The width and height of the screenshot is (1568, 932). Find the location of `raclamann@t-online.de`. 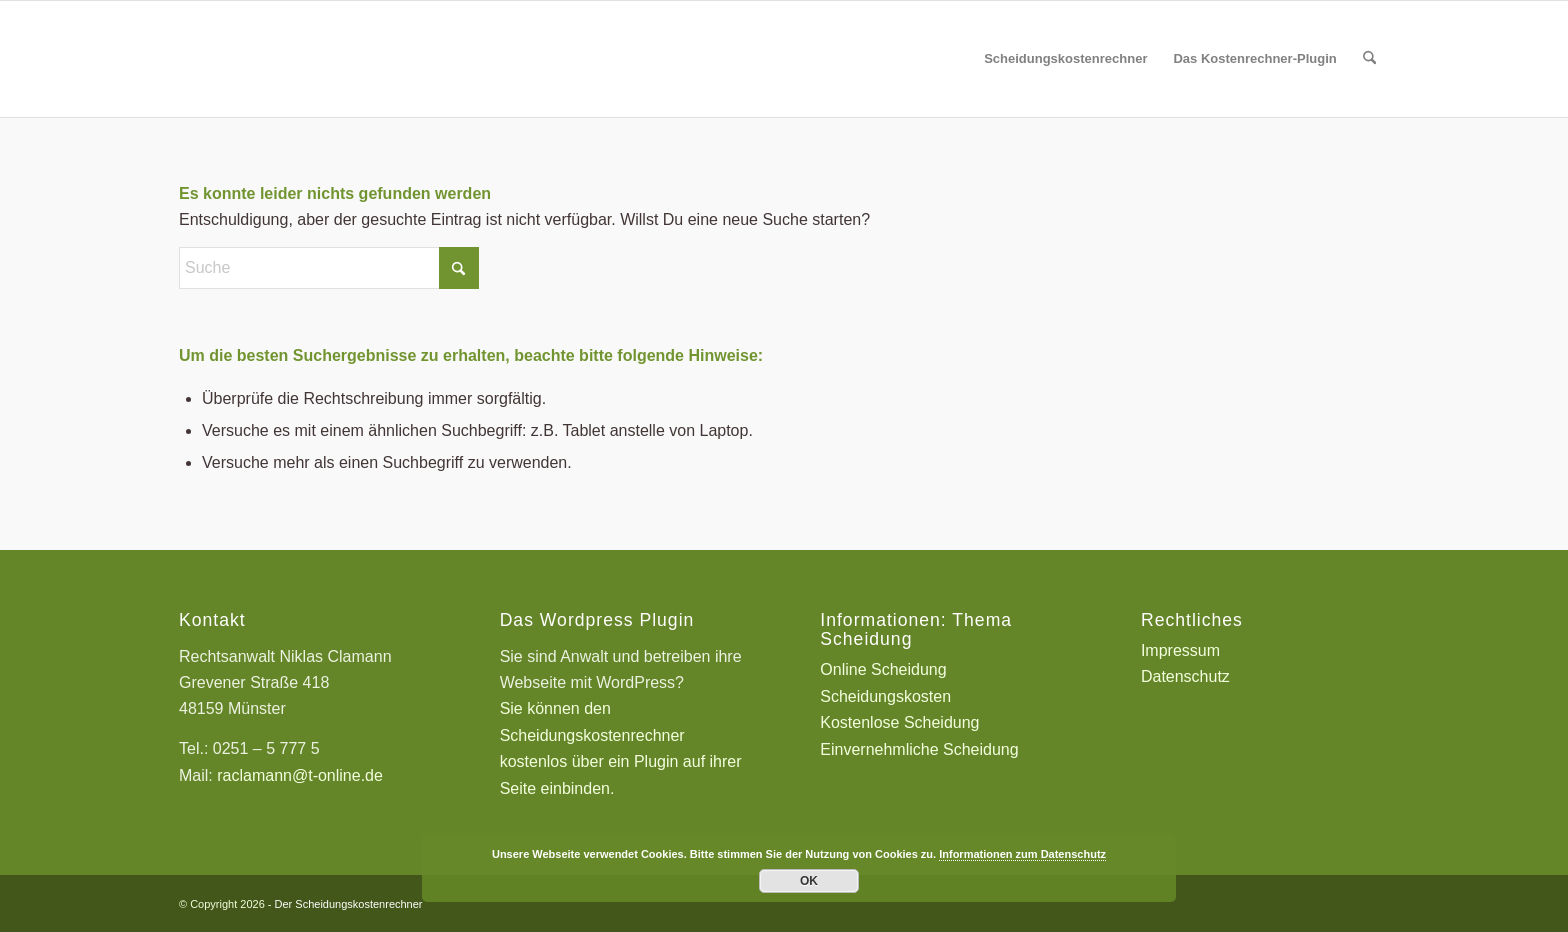

raclamann@t-online.de is located at coordinates (300, 775).